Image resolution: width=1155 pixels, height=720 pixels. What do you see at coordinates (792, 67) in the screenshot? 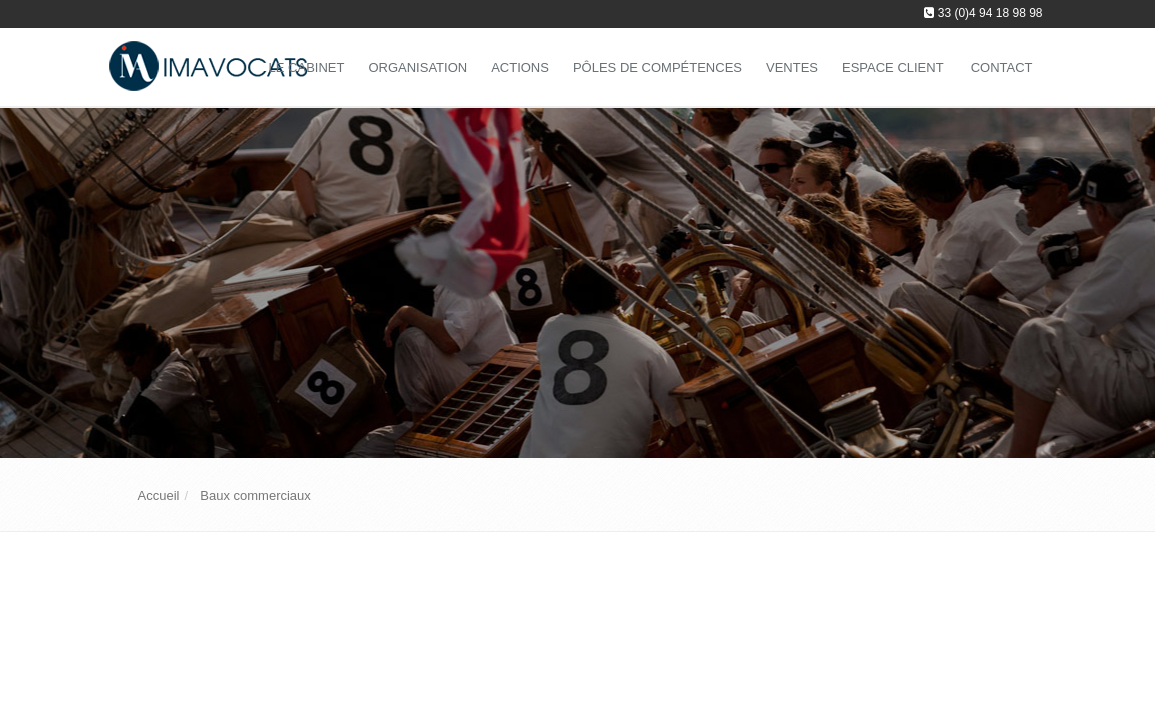
I see `Ventes` at bounding box center [792, 67].